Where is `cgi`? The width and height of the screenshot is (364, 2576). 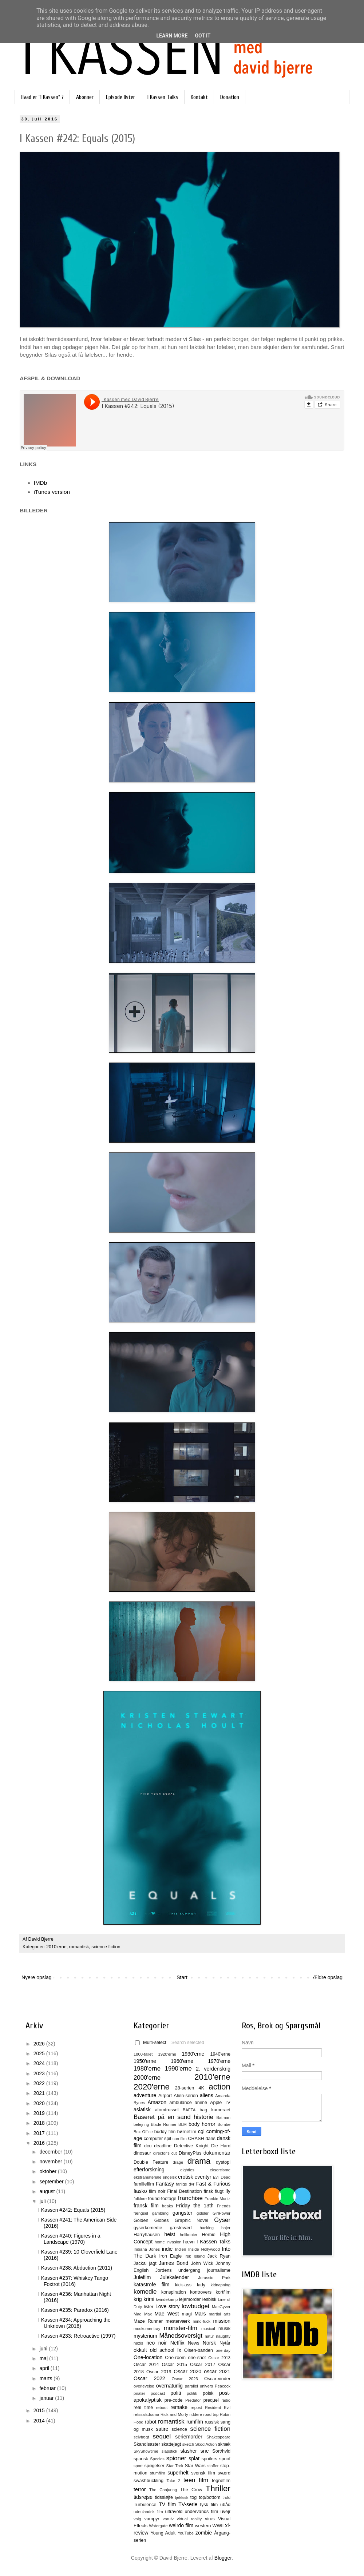
cgi is located at coordinates (201, 2131).